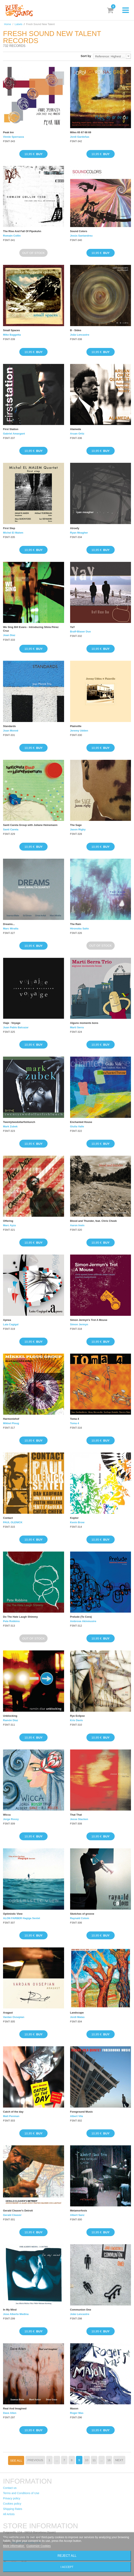  What do you see at coordinates (19, 1122) in the screenshot?
I see `Twentytwodollarfishlunch` at bounding box center [19, 1122].